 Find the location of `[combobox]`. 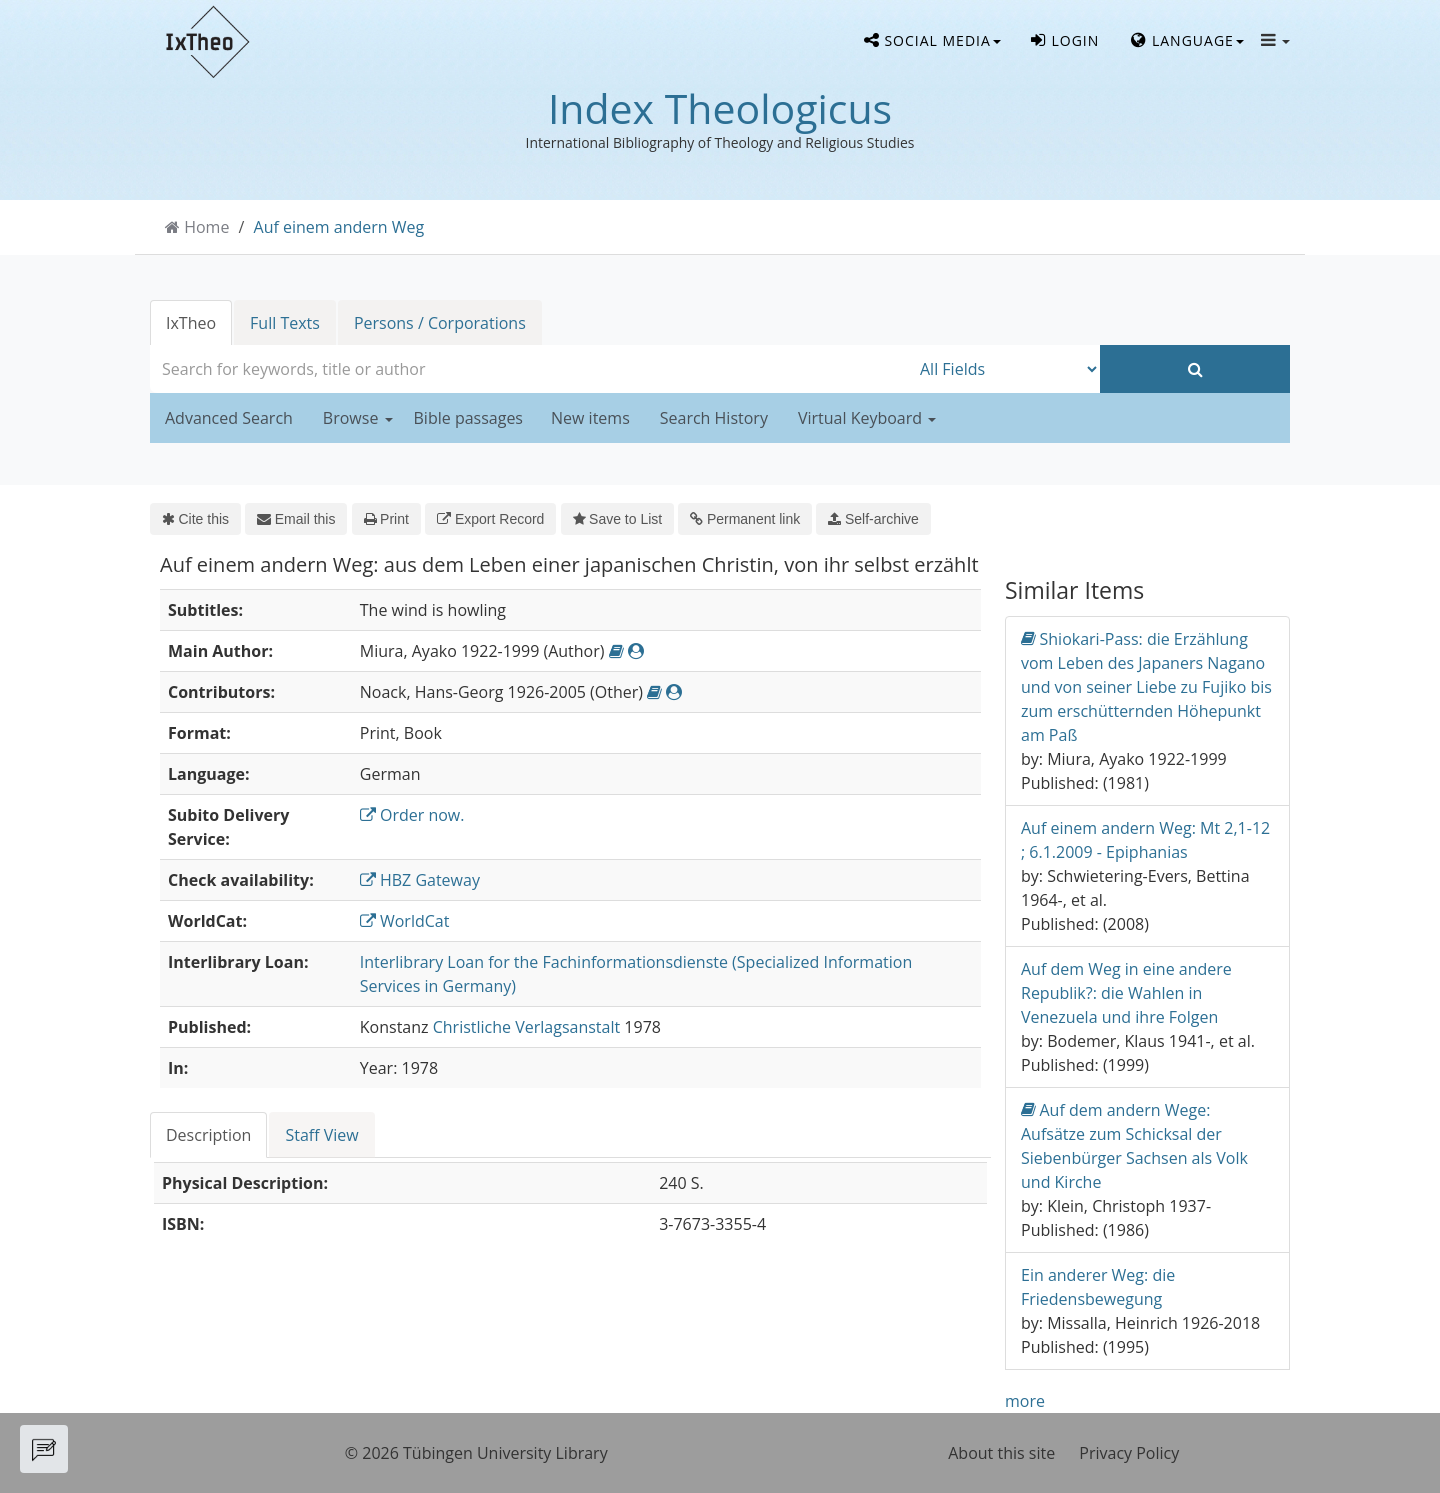

[combobox] is located at coordinates (530, 369).